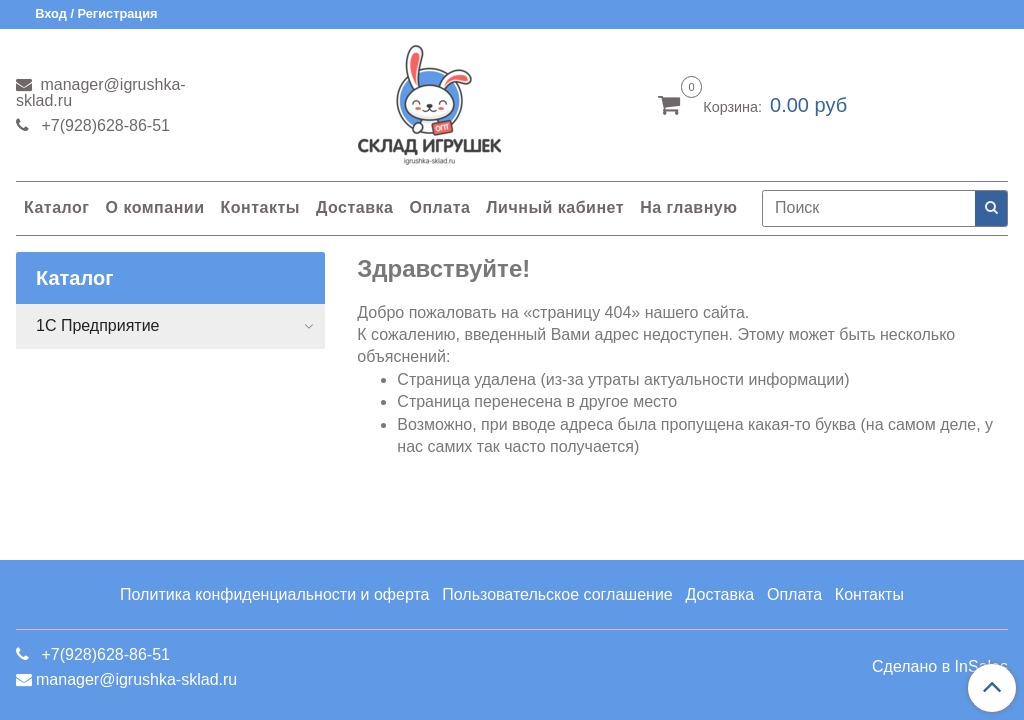 Image resolution: width=1024 pixels, height=720 pixels. Describe the element at coordinates (688, 207) in the screenshot. I see `На главную` at that location.